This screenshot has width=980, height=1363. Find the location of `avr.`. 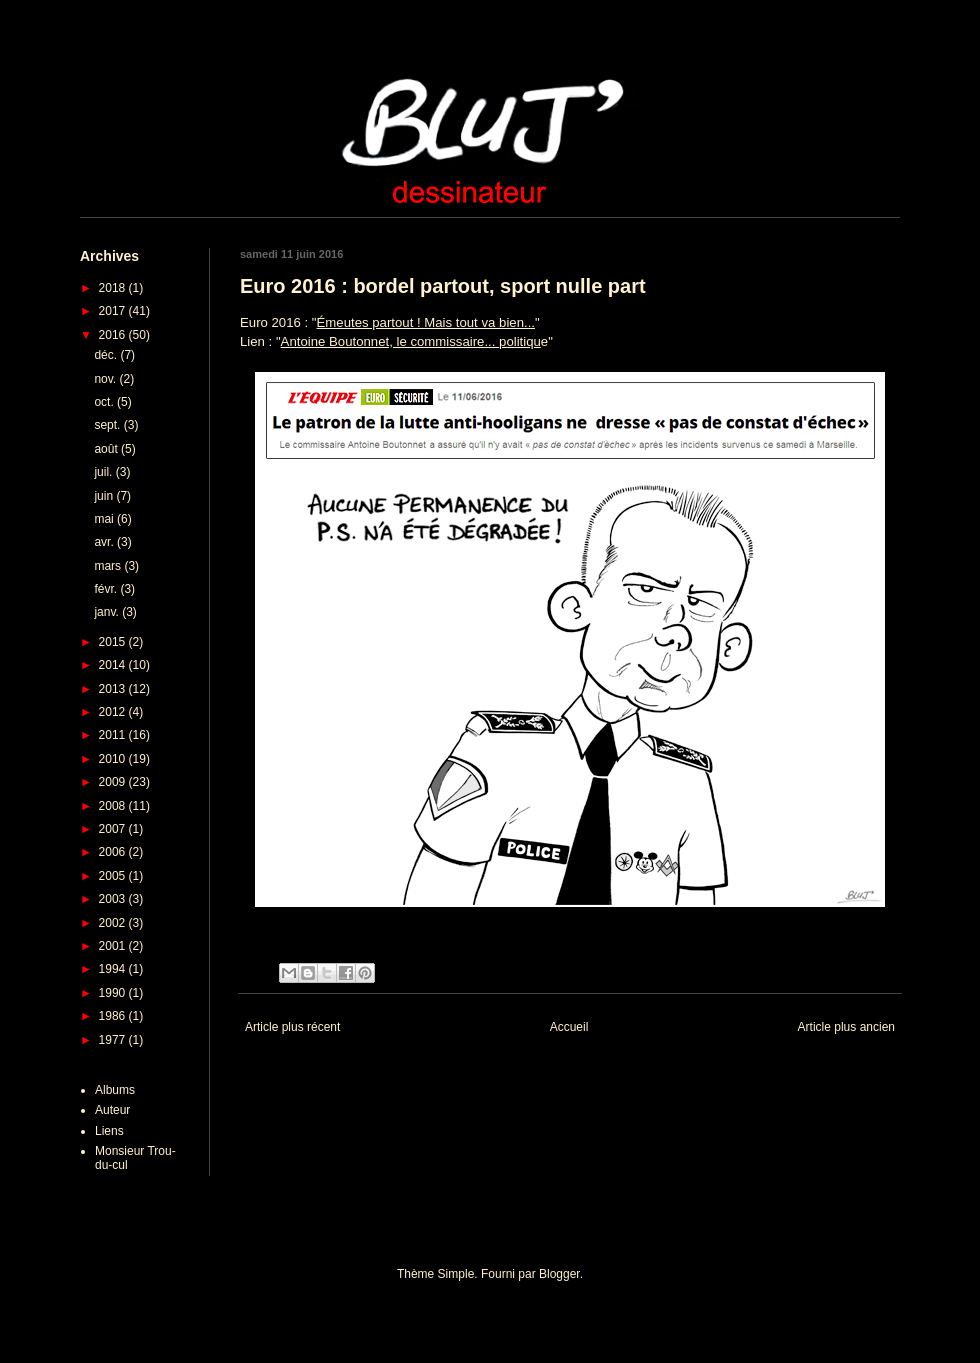

avr. is located at coordinates (105, 542).